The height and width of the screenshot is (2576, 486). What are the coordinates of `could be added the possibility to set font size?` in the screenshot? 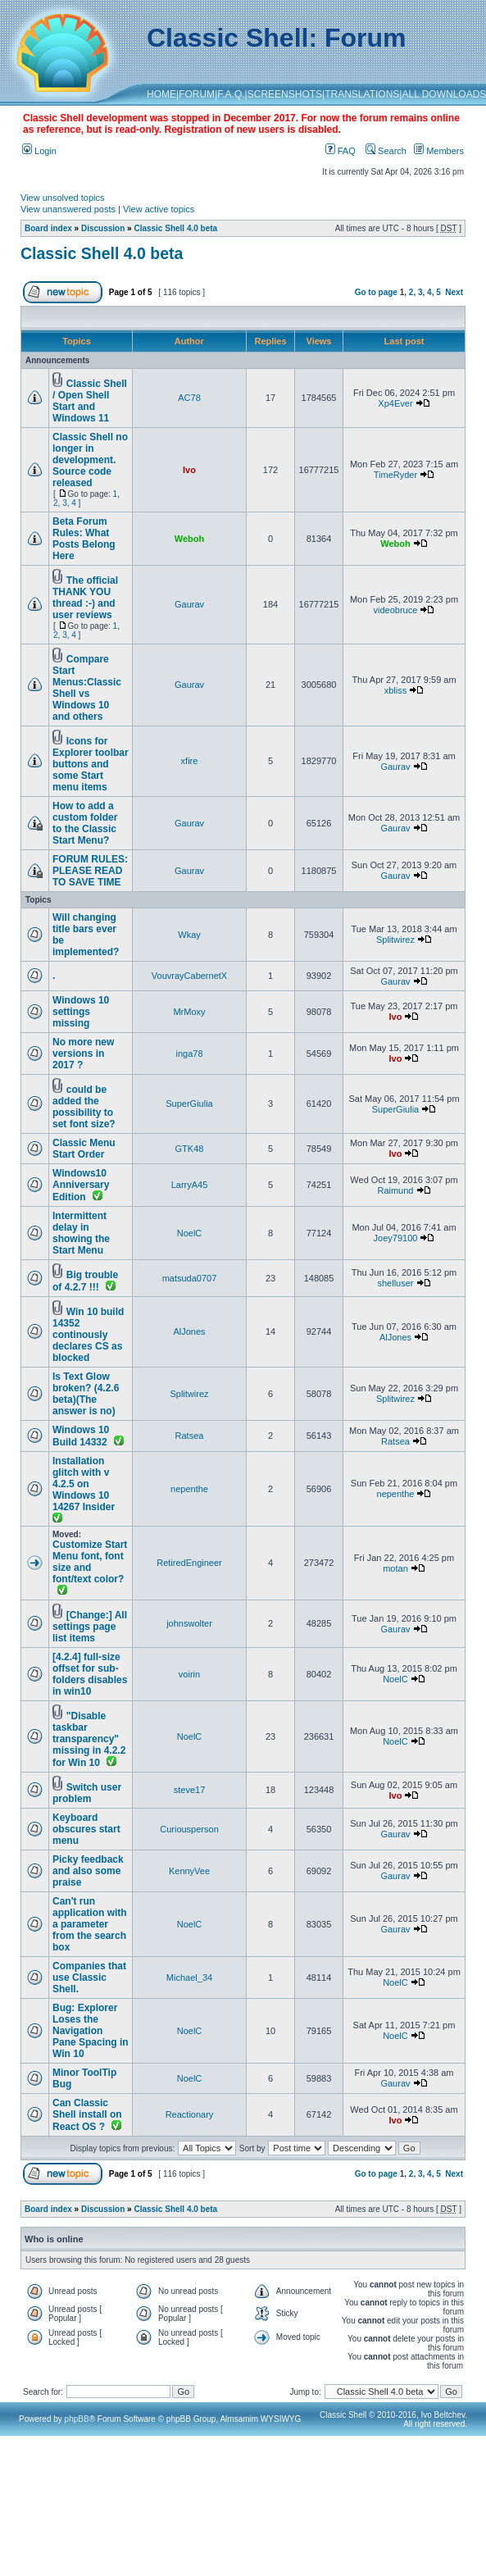 It's located at (84, 1107).